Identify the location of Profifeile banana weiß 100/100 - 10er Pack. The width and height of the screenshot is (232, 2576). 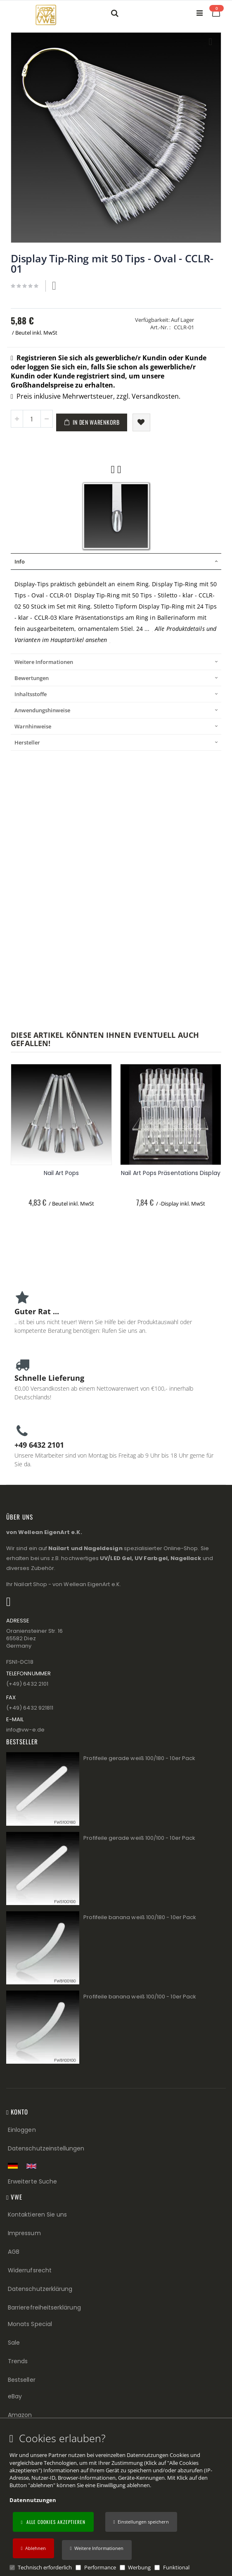
(139, 1996).